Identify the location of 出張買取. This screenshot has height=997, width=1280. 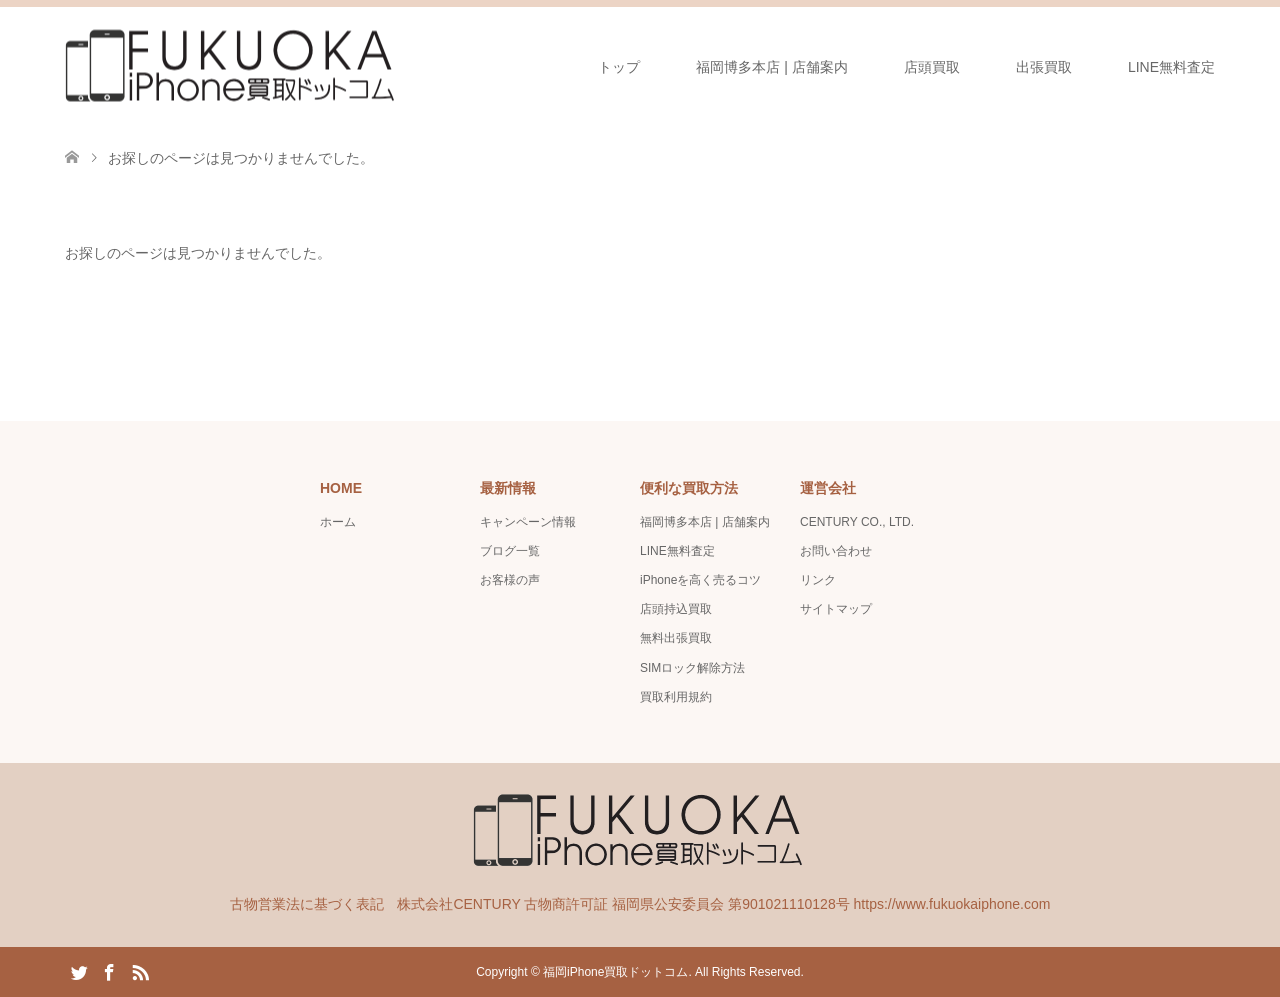
(1044, 67).